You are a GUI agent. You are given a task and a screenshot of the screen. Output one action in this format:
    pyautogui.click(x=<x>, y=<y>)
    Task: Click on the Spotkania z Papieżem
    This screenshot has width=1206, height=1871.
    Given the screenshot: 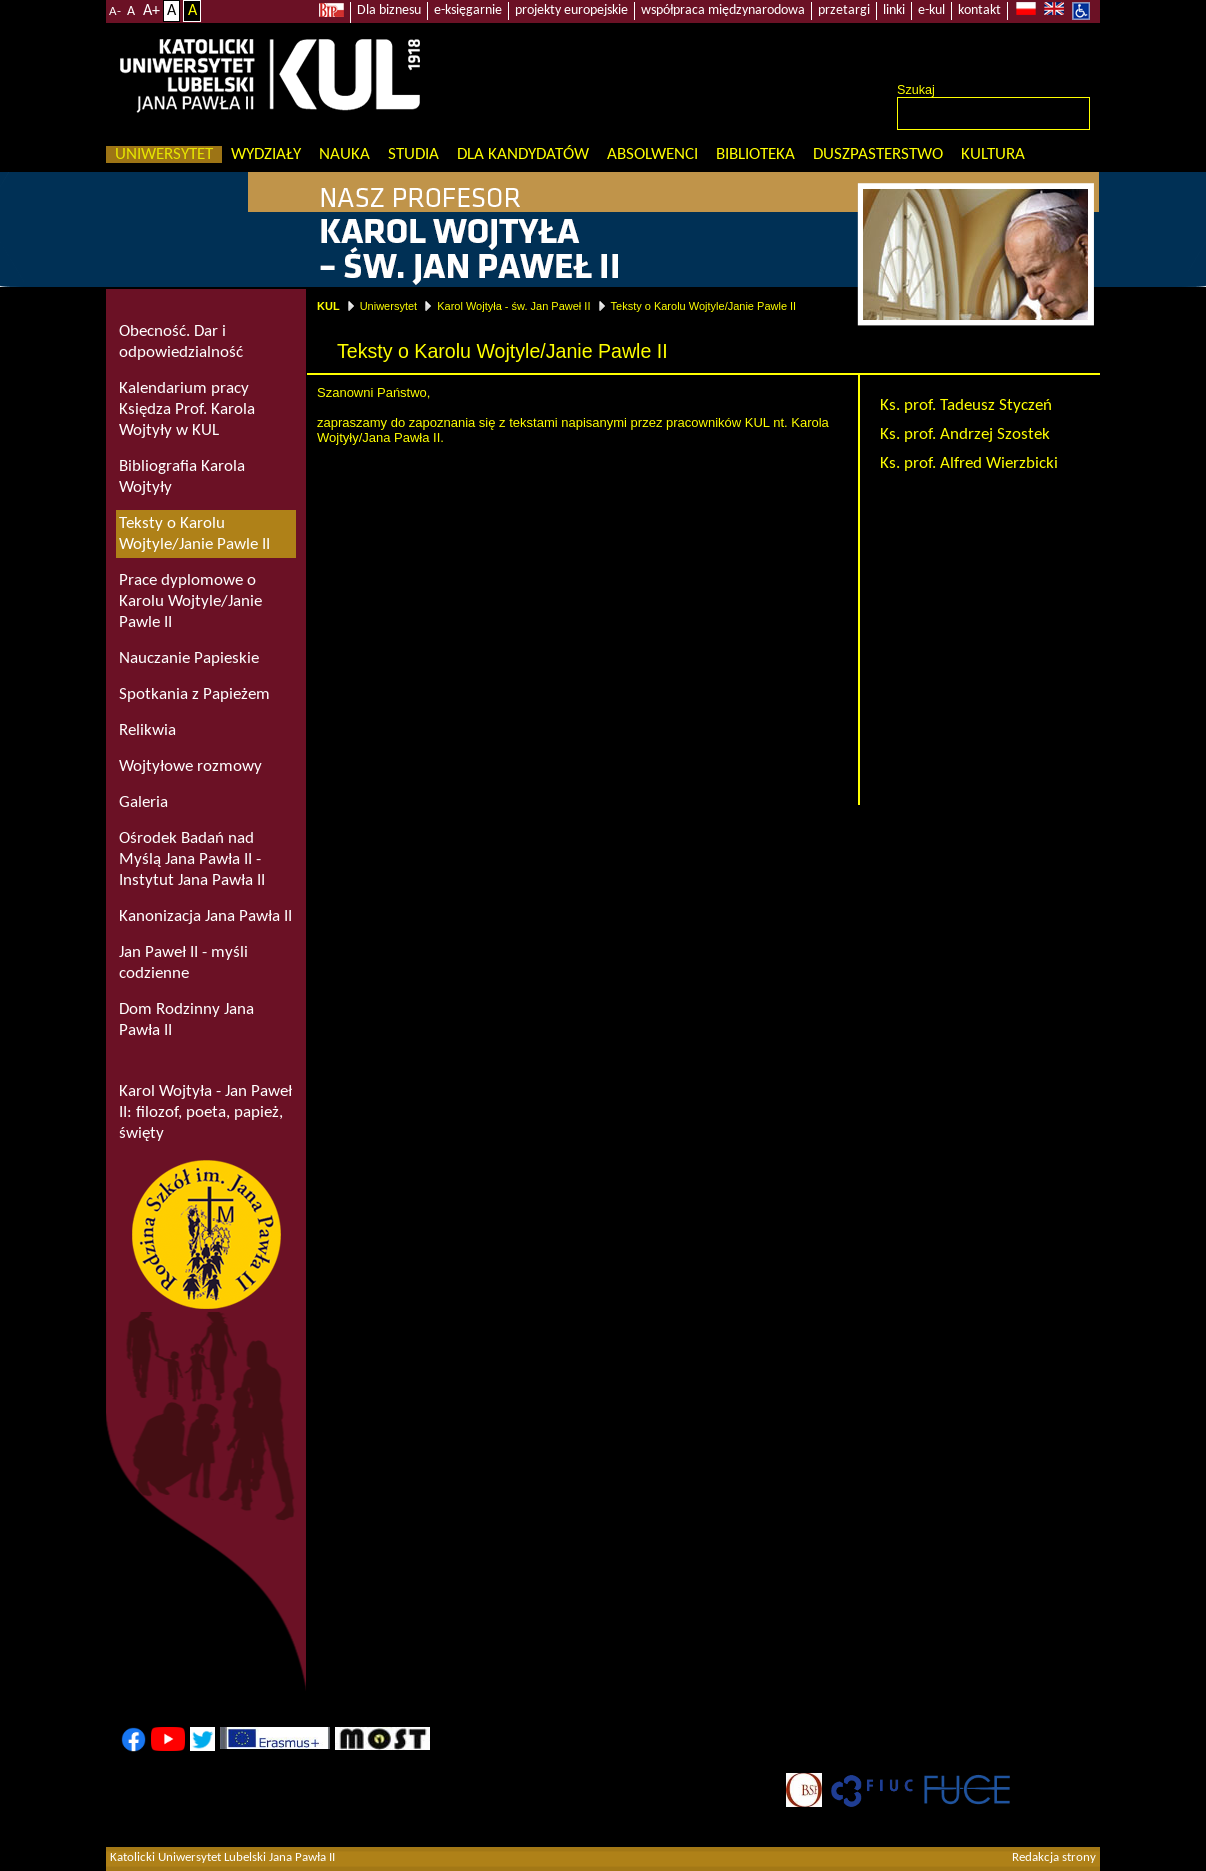 What is the action you would take?
    pyautogui.click(x=194, y=694)
    